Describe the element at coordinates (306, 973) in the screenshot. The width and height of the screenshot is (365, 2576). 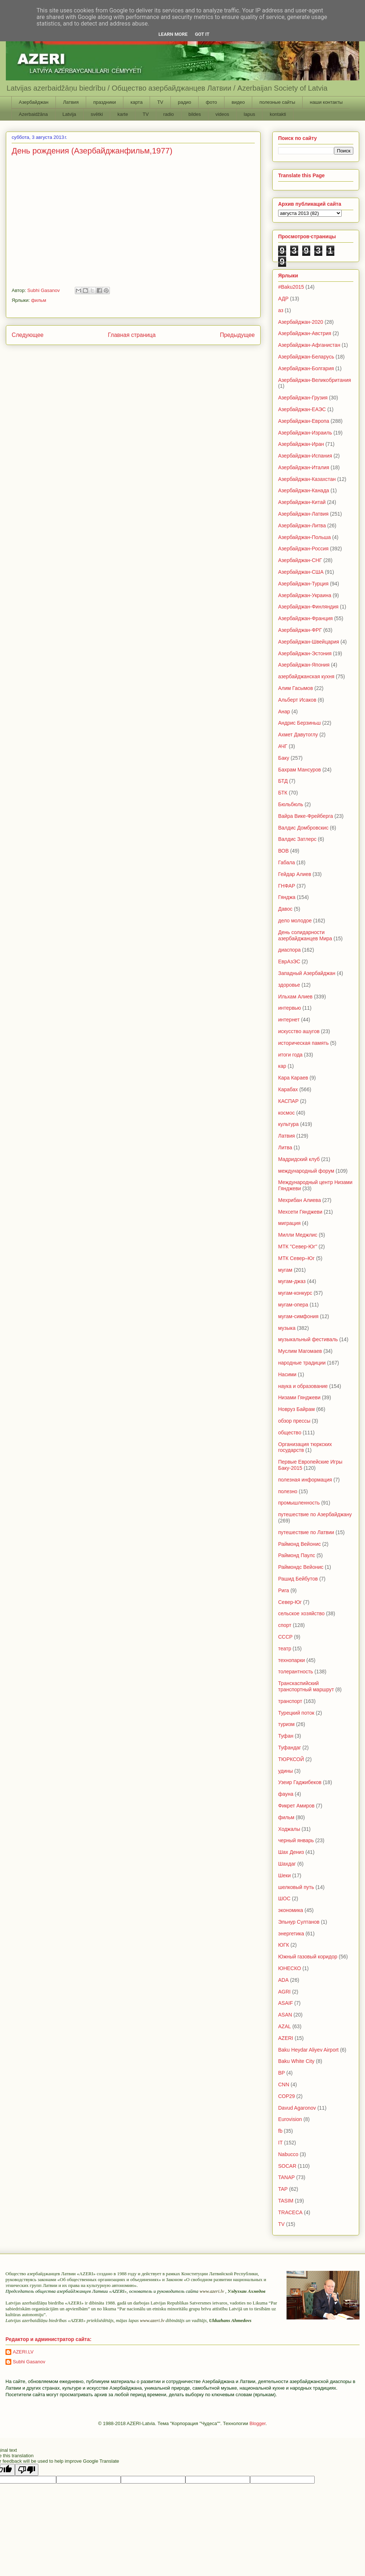
I see `Западный Азербайджан` at that location.